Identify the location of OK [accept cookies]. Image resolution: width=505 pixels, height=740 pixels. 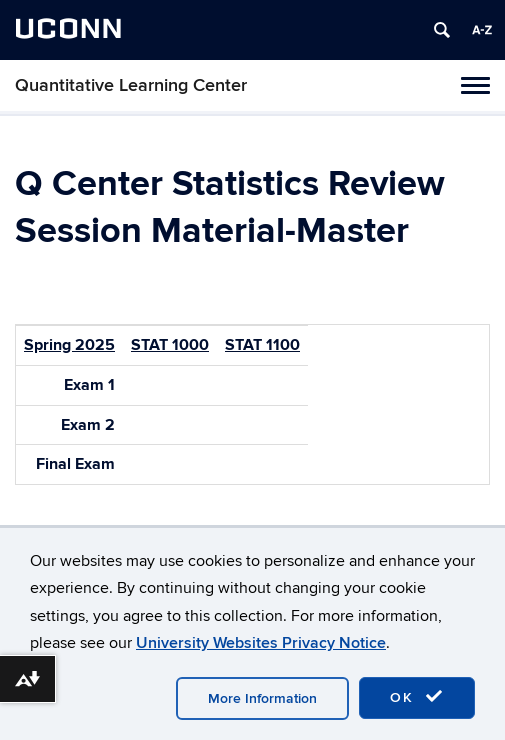
(417, 697).